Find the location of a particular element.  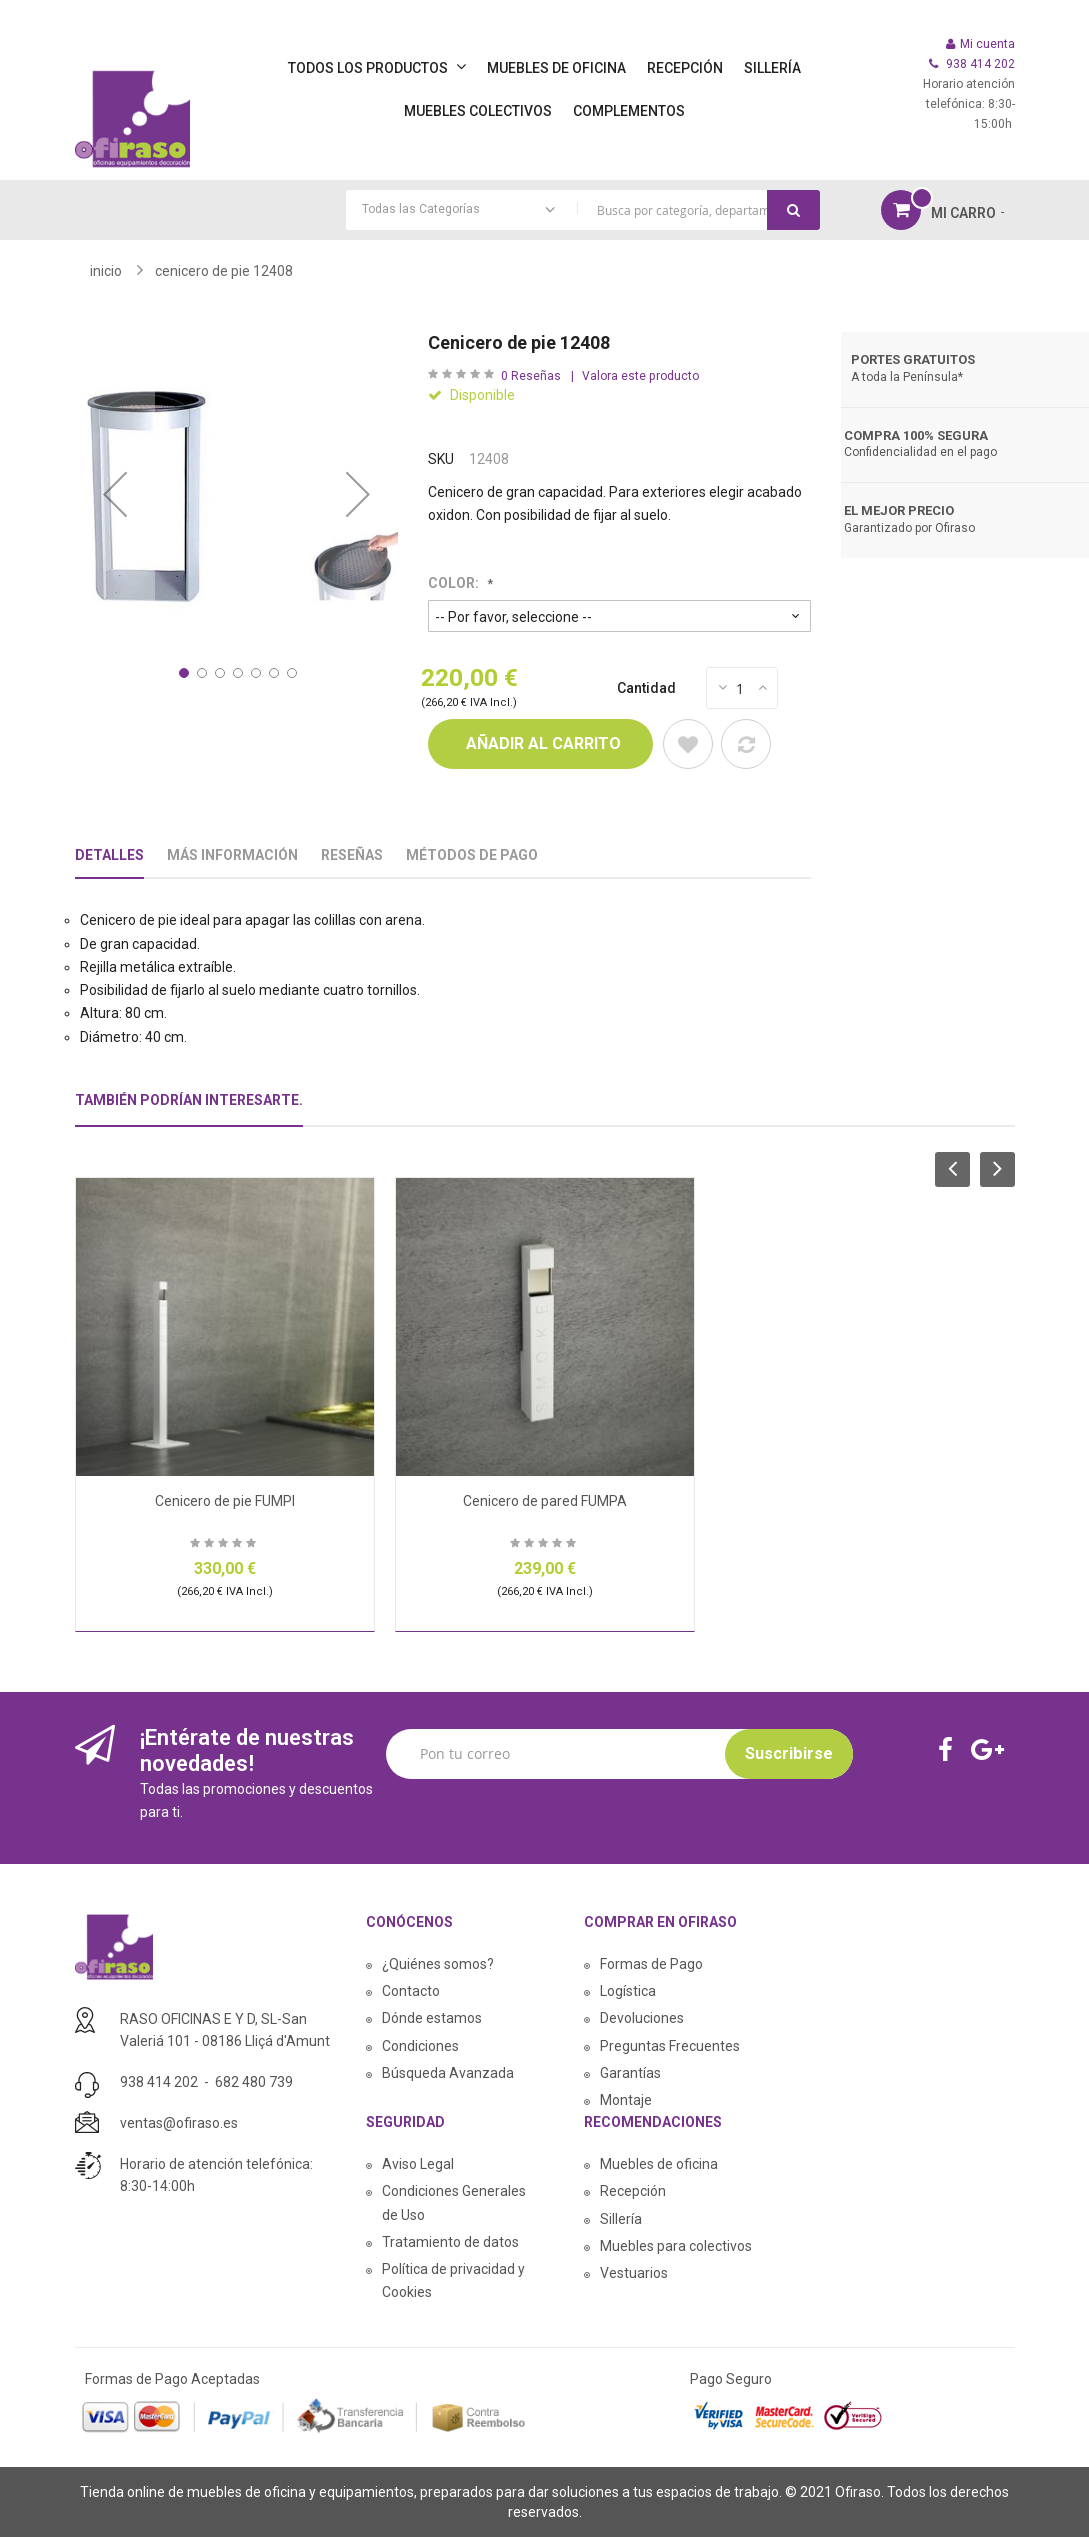

Valora este producto is located at coordinates (640, 376).